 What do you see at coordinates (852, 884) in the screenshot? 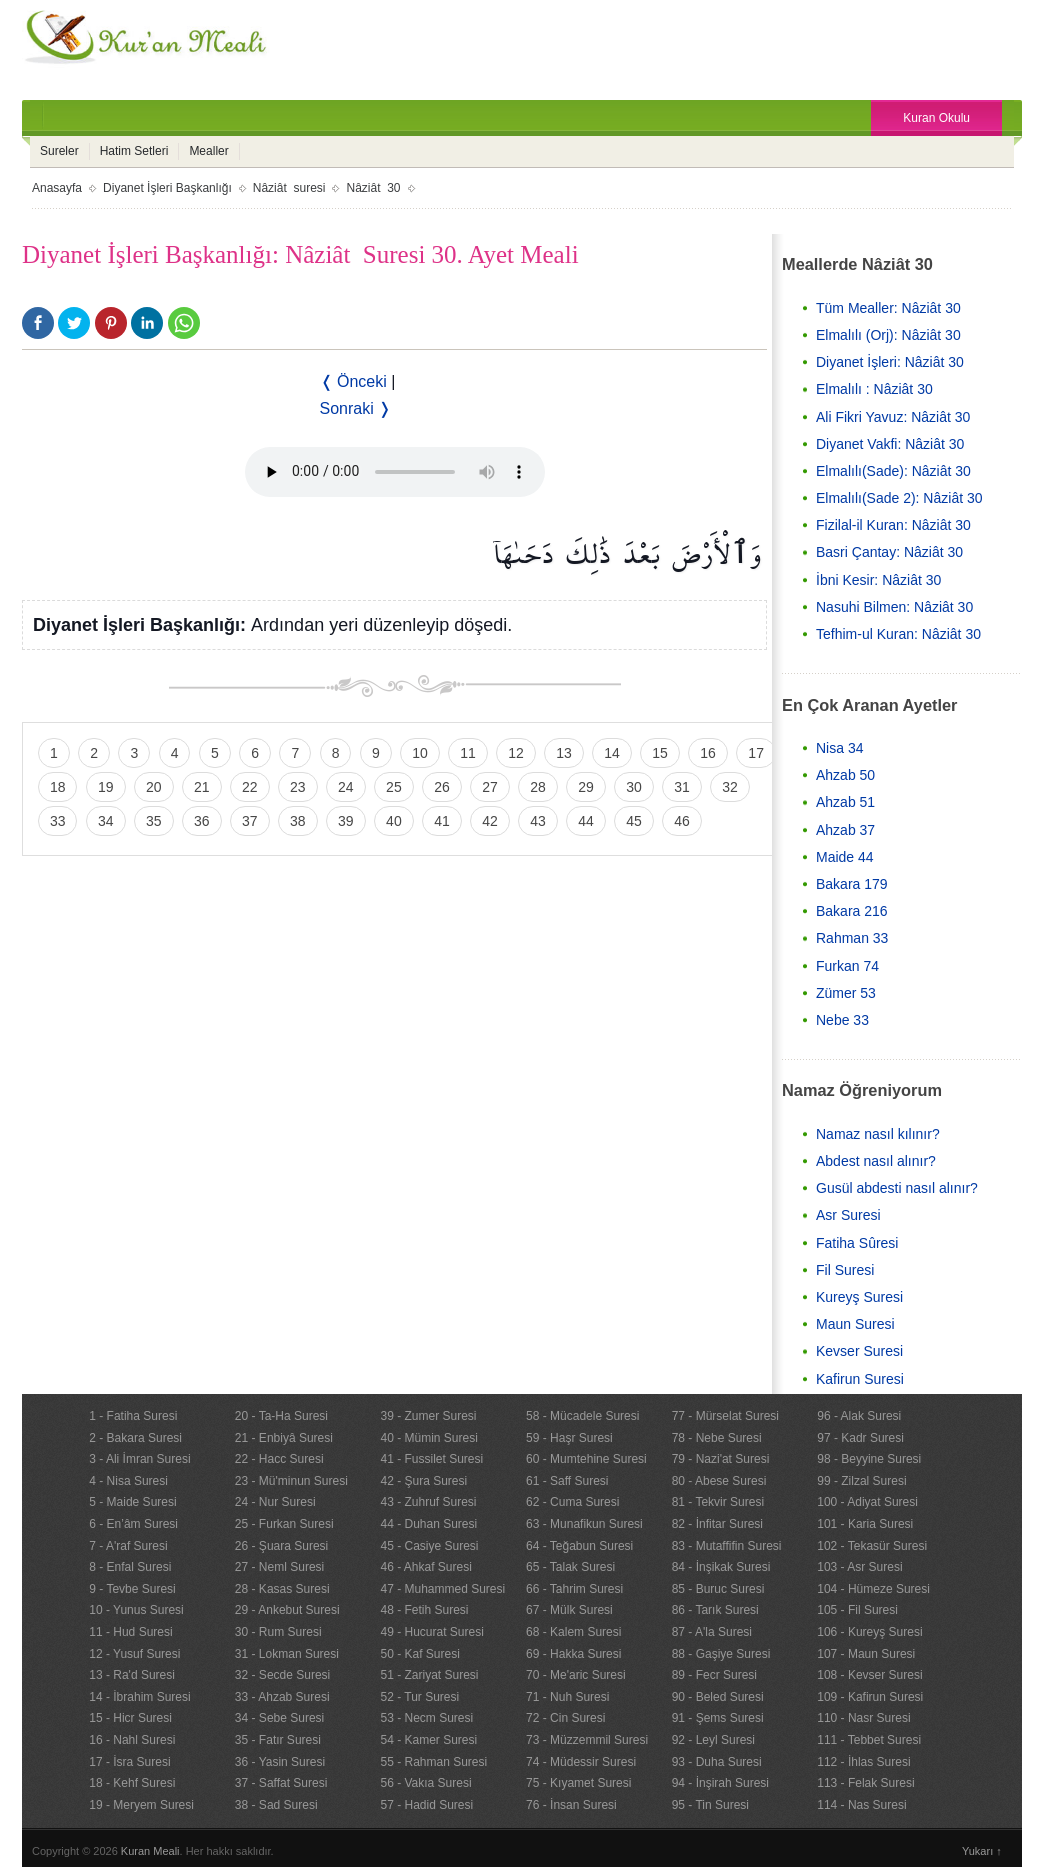
I see `Bakara 179` at bounding box center [852, 884].